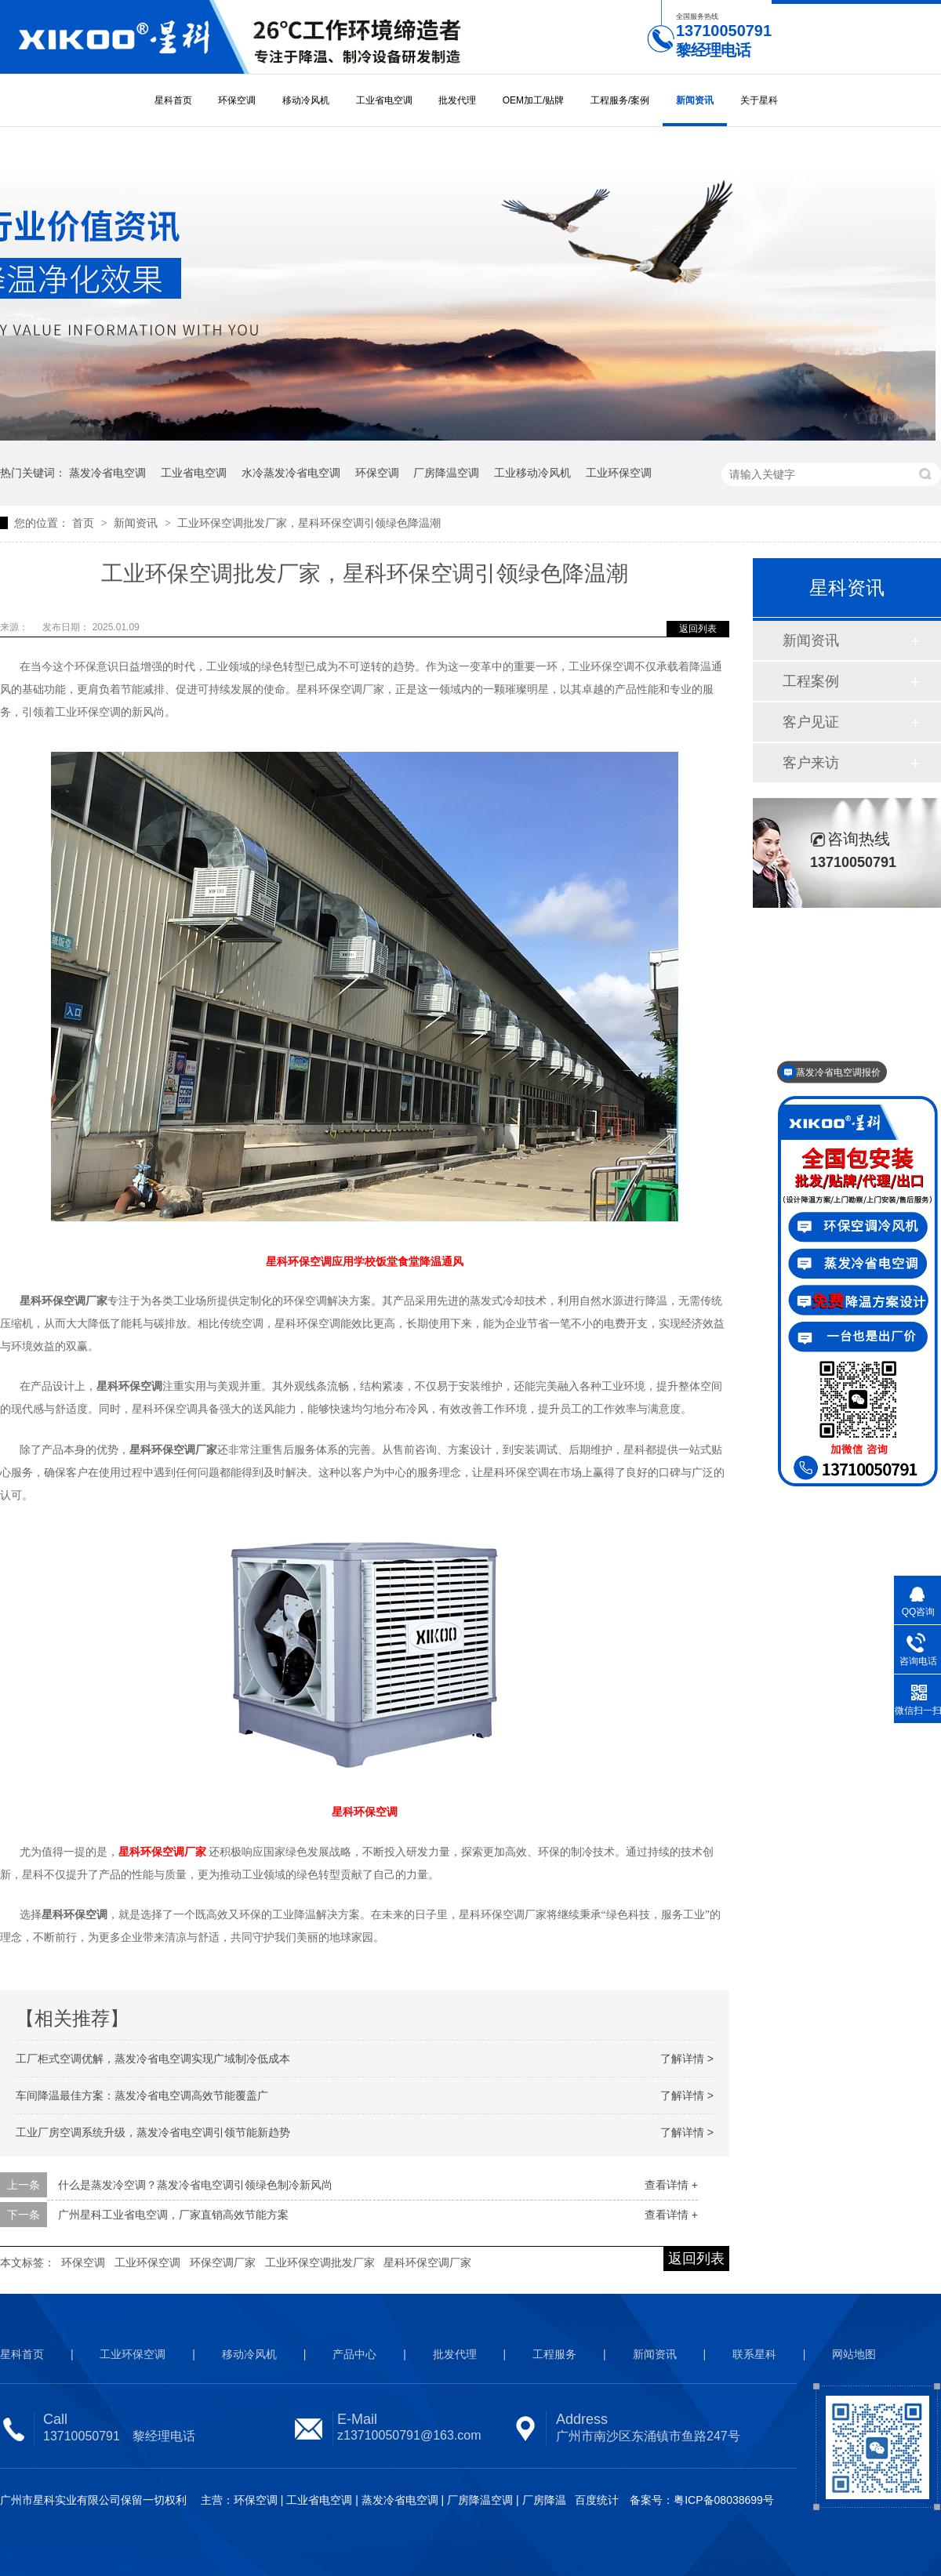 The width and height of the screenshot is (941, 2576). Describe the element at coordinates (698, 628) in the screenshot. I see `返回列表` at that location.